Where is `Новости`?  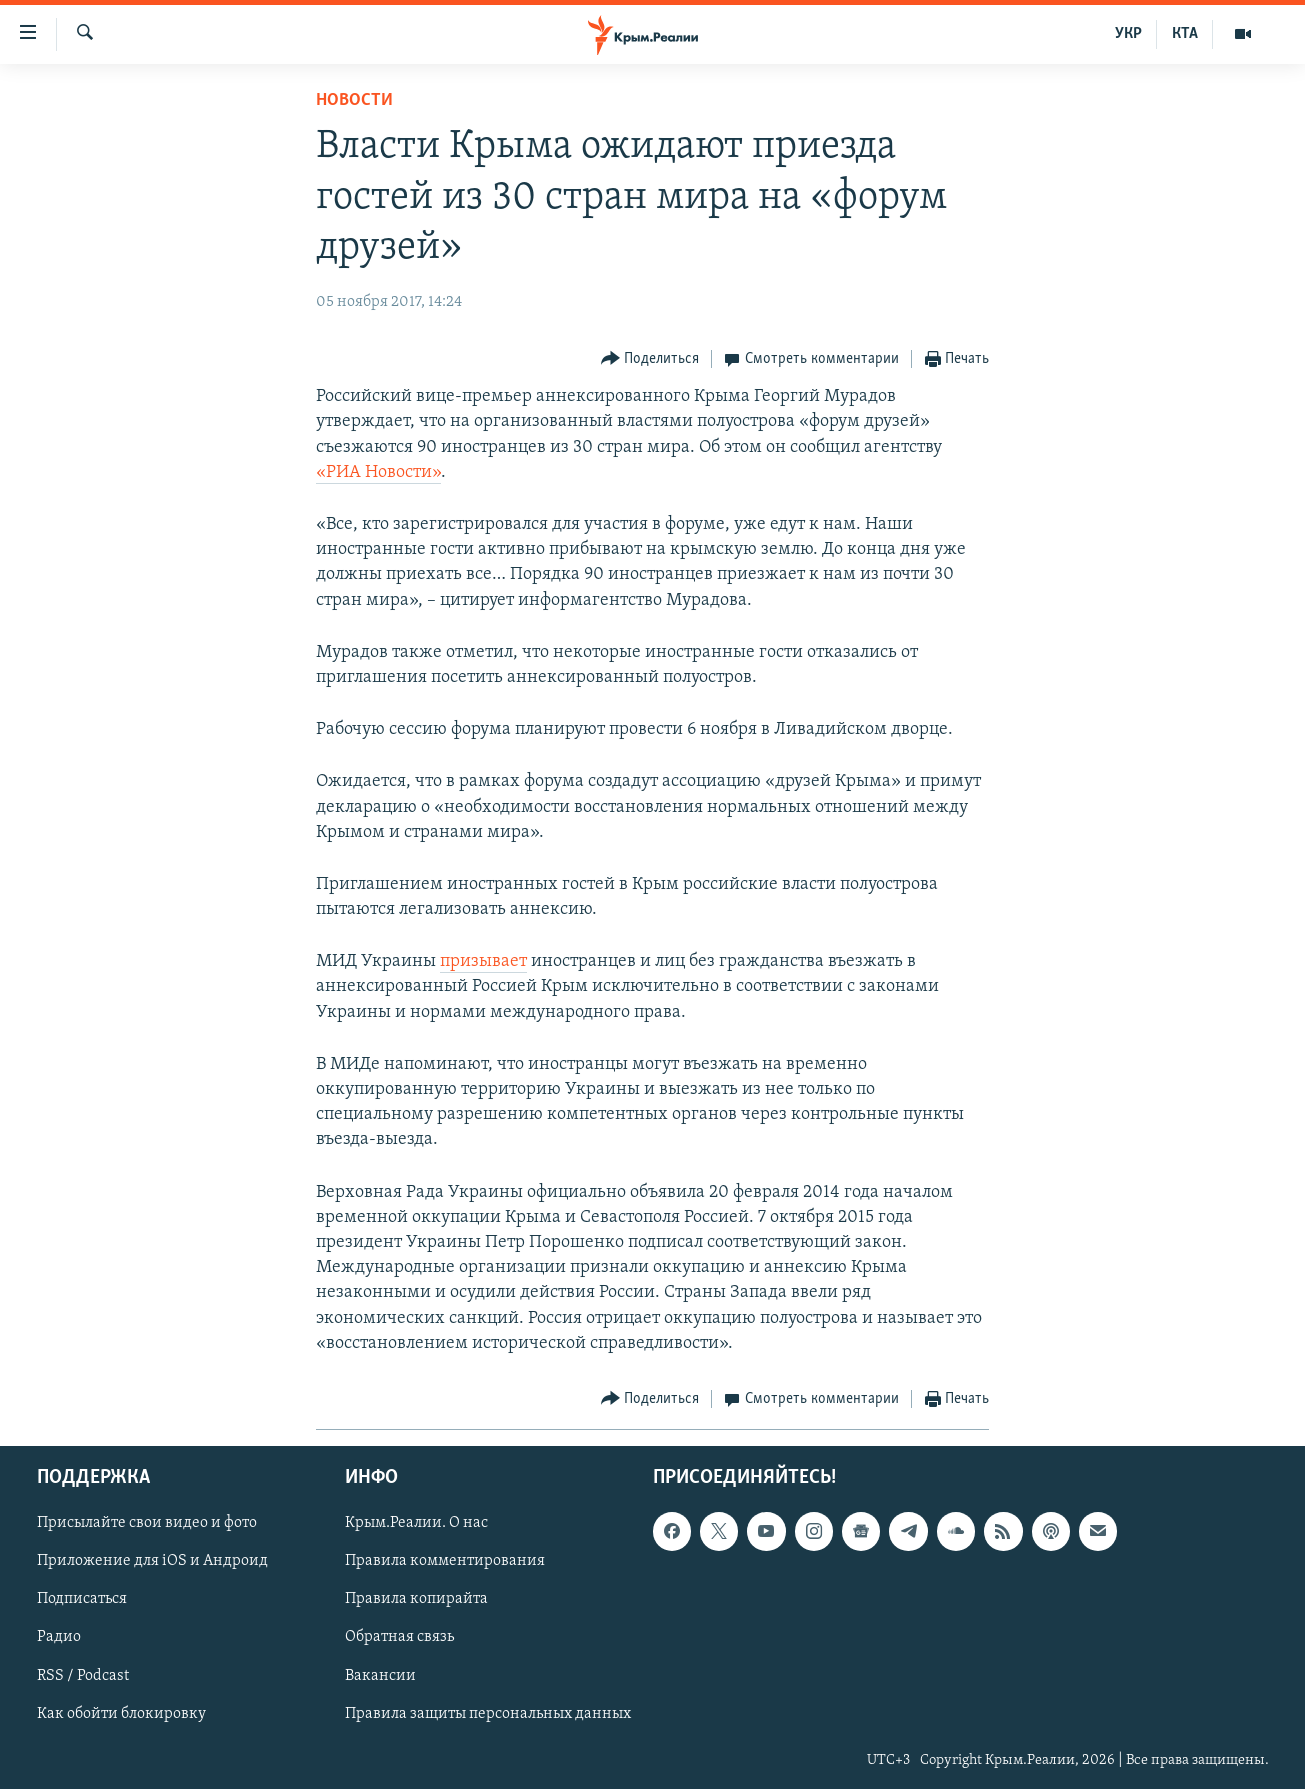 Новости is located at coordinates (354, 100).